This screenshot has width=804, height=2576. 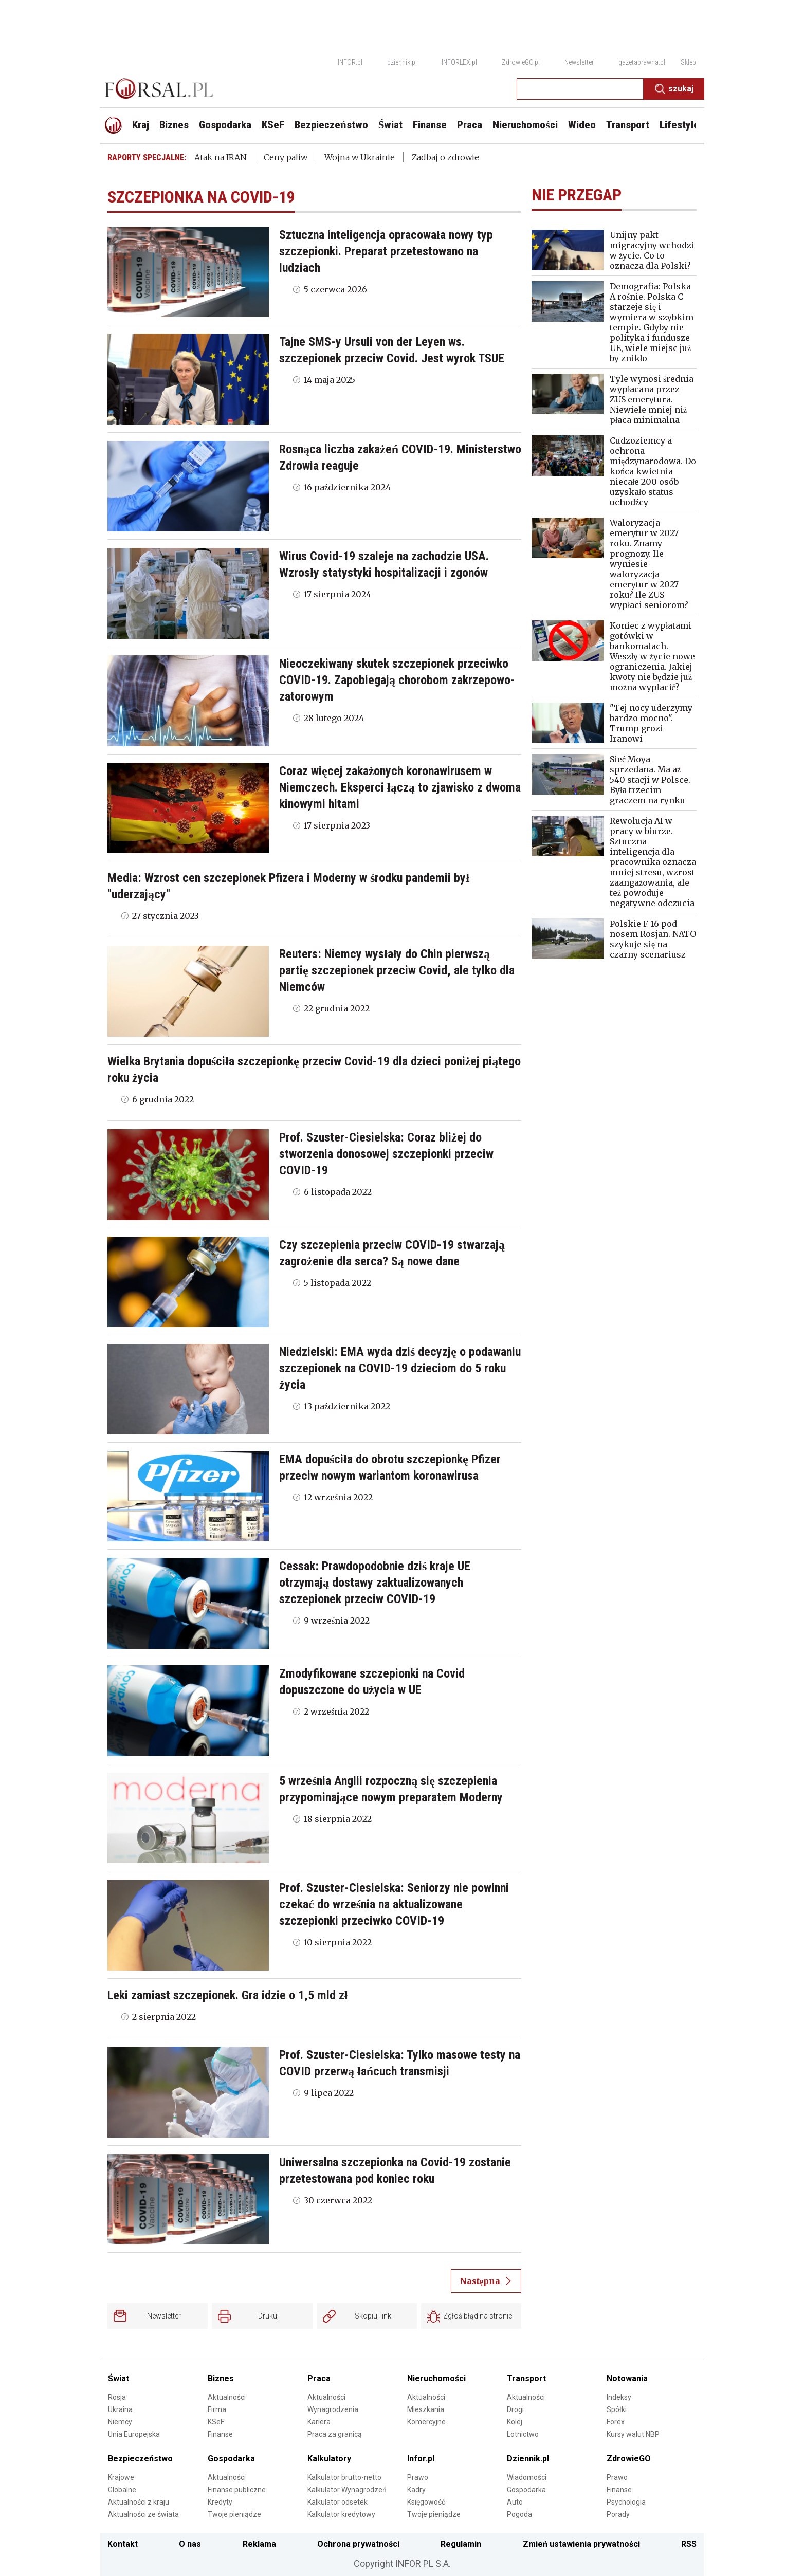 What do you see at coordinates (627, 2378) in the screenshot?
I see `Notowania` at bounding box center [627, 2378].